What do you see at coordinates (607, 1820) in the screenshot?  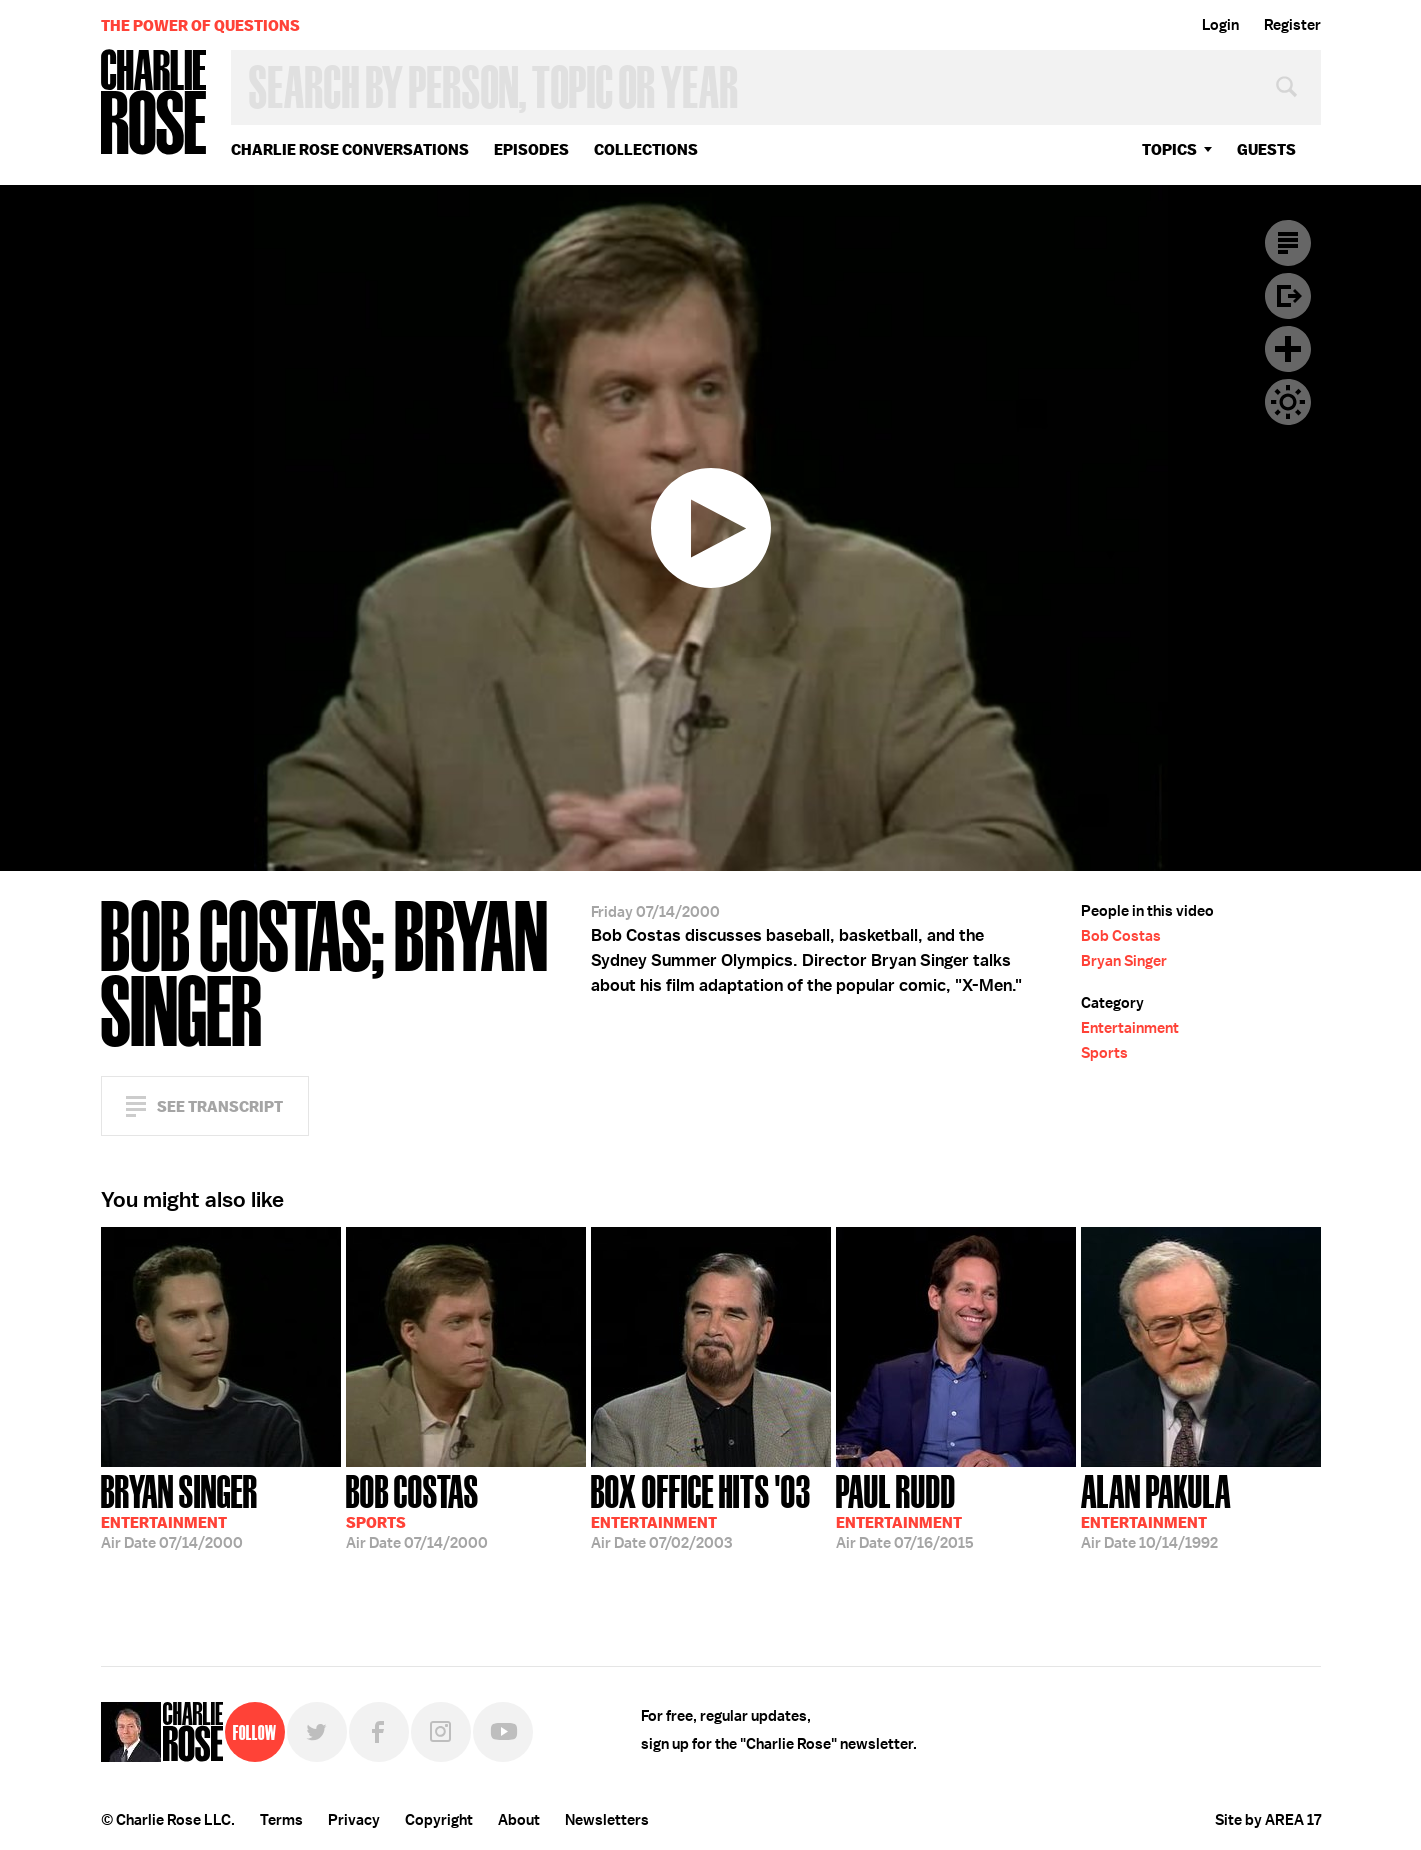 I see `Newsletters` at bounding box center [607, 1820].